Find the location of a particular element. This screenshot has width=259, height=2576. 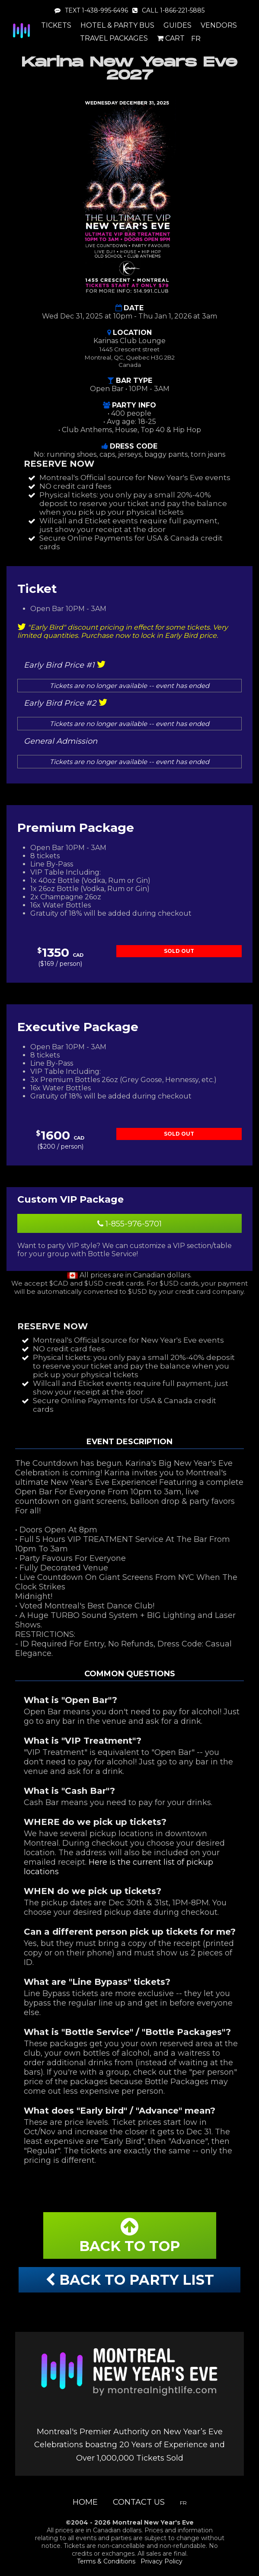

Terms & Conditions is located at coordinates (106, 2561).